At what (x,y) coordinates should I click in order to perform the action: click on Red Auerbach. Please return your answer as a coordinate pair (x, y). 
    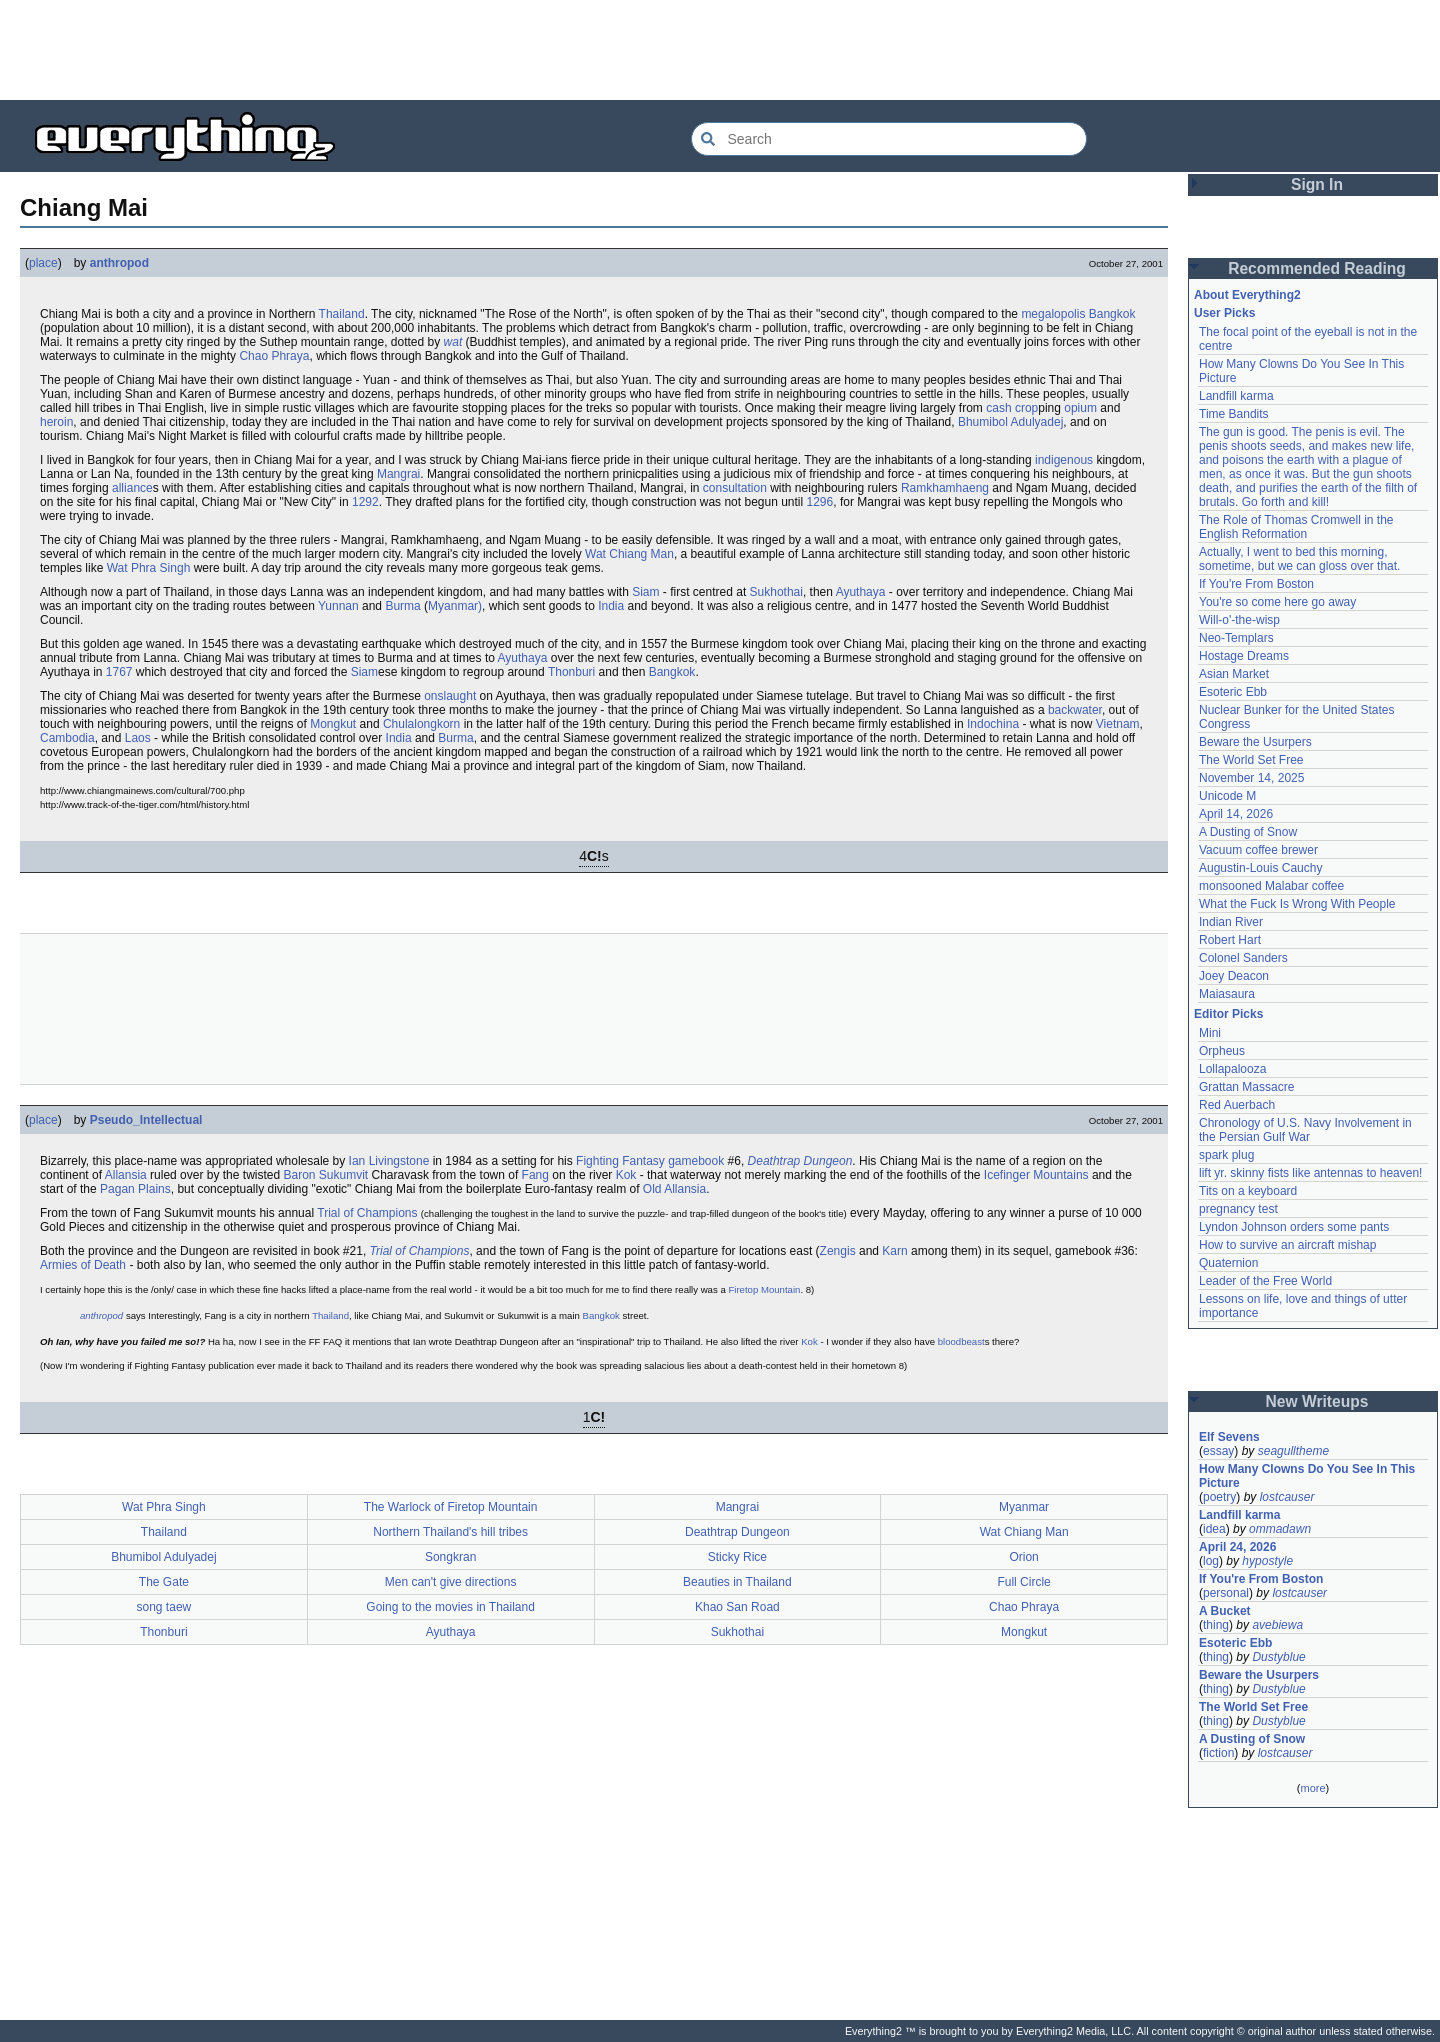
    Looking at the image, I should click on (1237, 1105).